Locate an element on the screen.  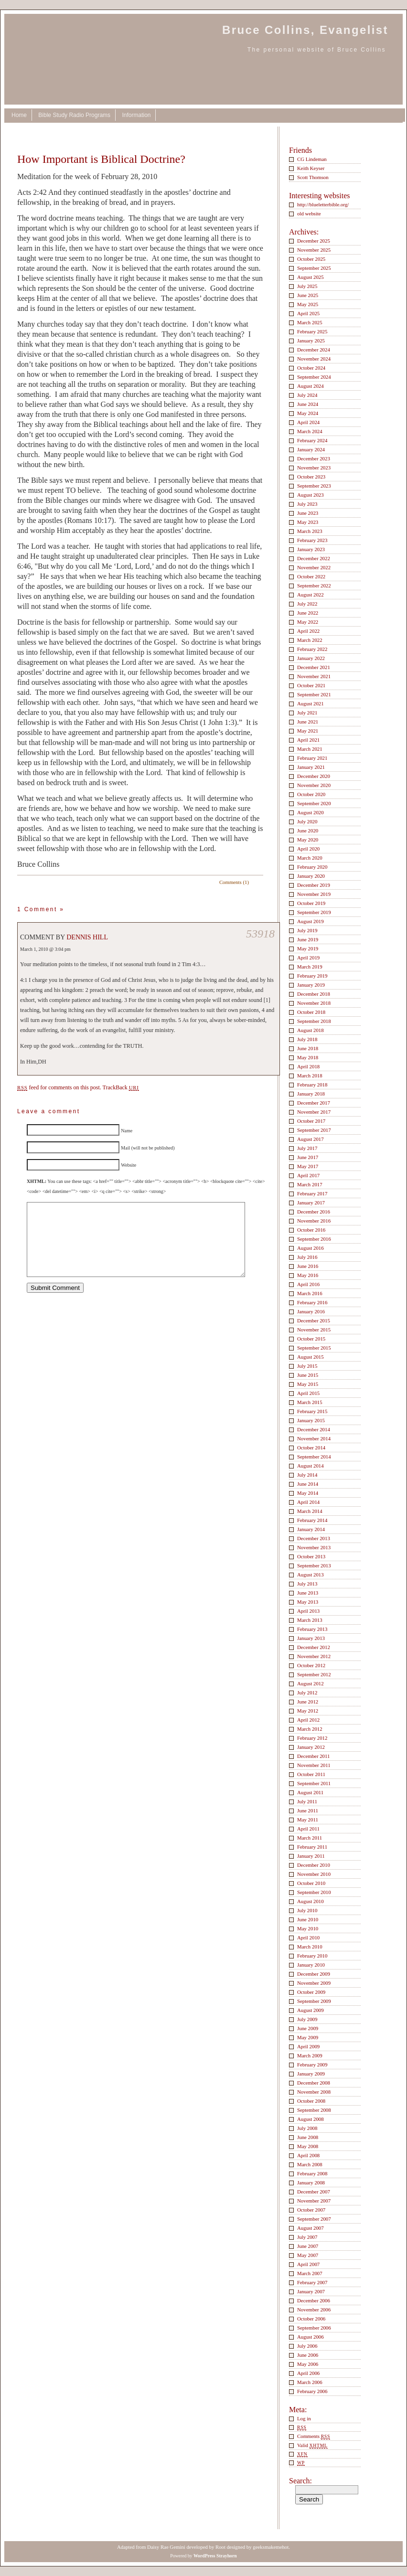
April 2012 is located at coordinates (308, 1720).